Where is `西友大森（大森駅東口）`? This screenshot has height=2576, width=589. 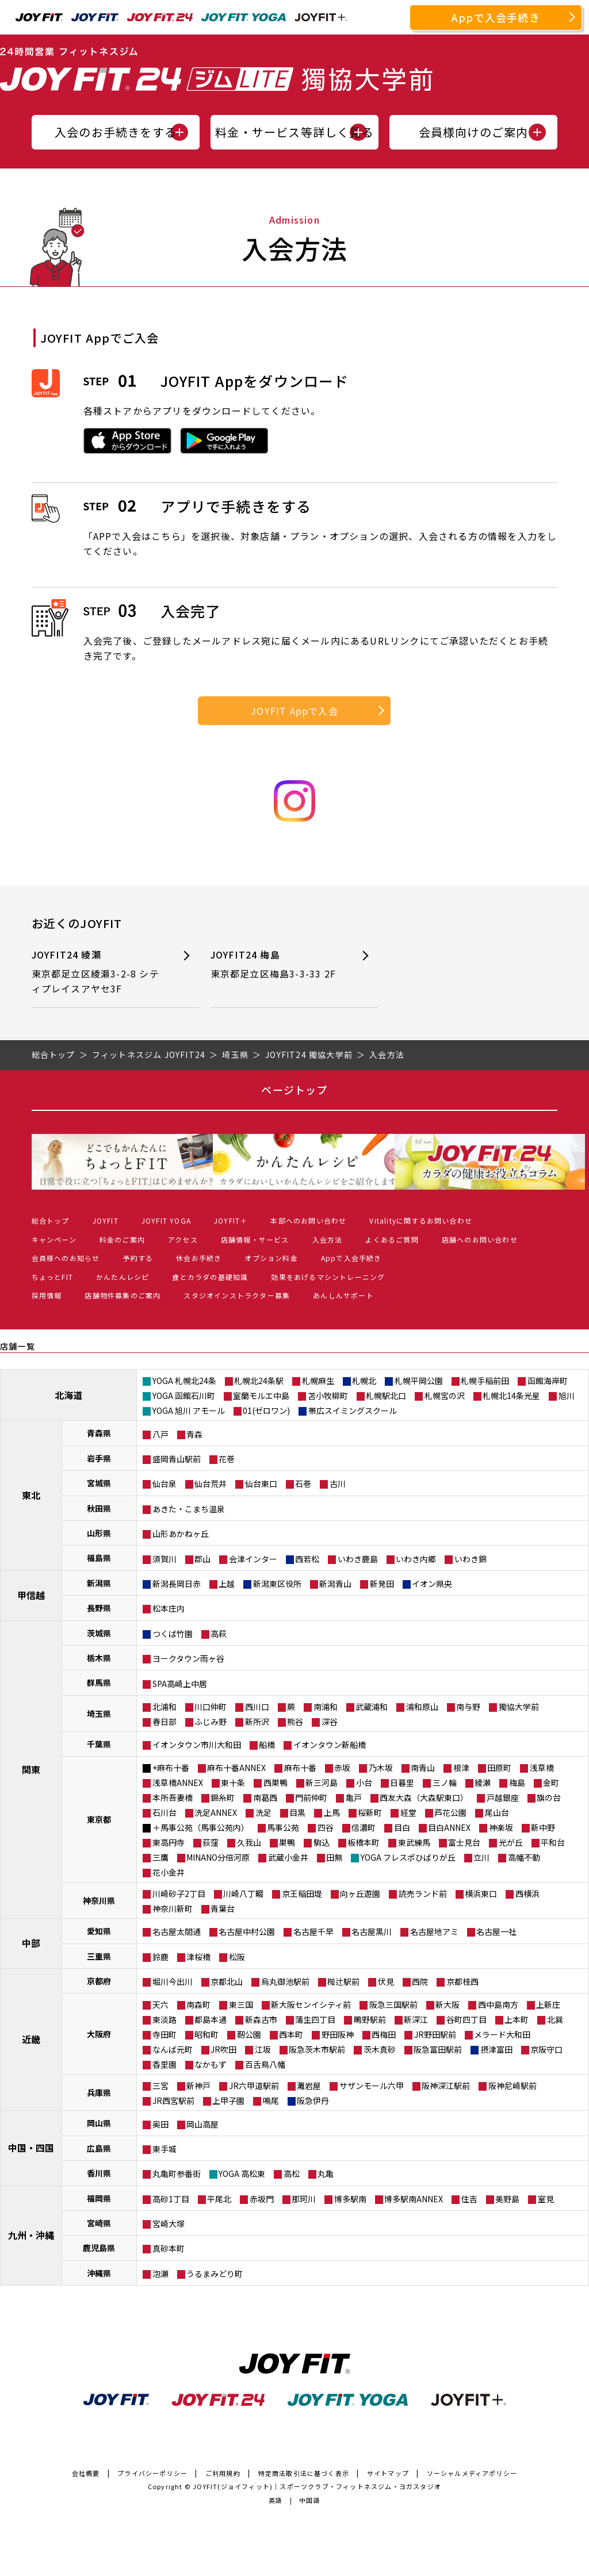
西友大森（大森駅東口） is located at coordinates (424, 1797).